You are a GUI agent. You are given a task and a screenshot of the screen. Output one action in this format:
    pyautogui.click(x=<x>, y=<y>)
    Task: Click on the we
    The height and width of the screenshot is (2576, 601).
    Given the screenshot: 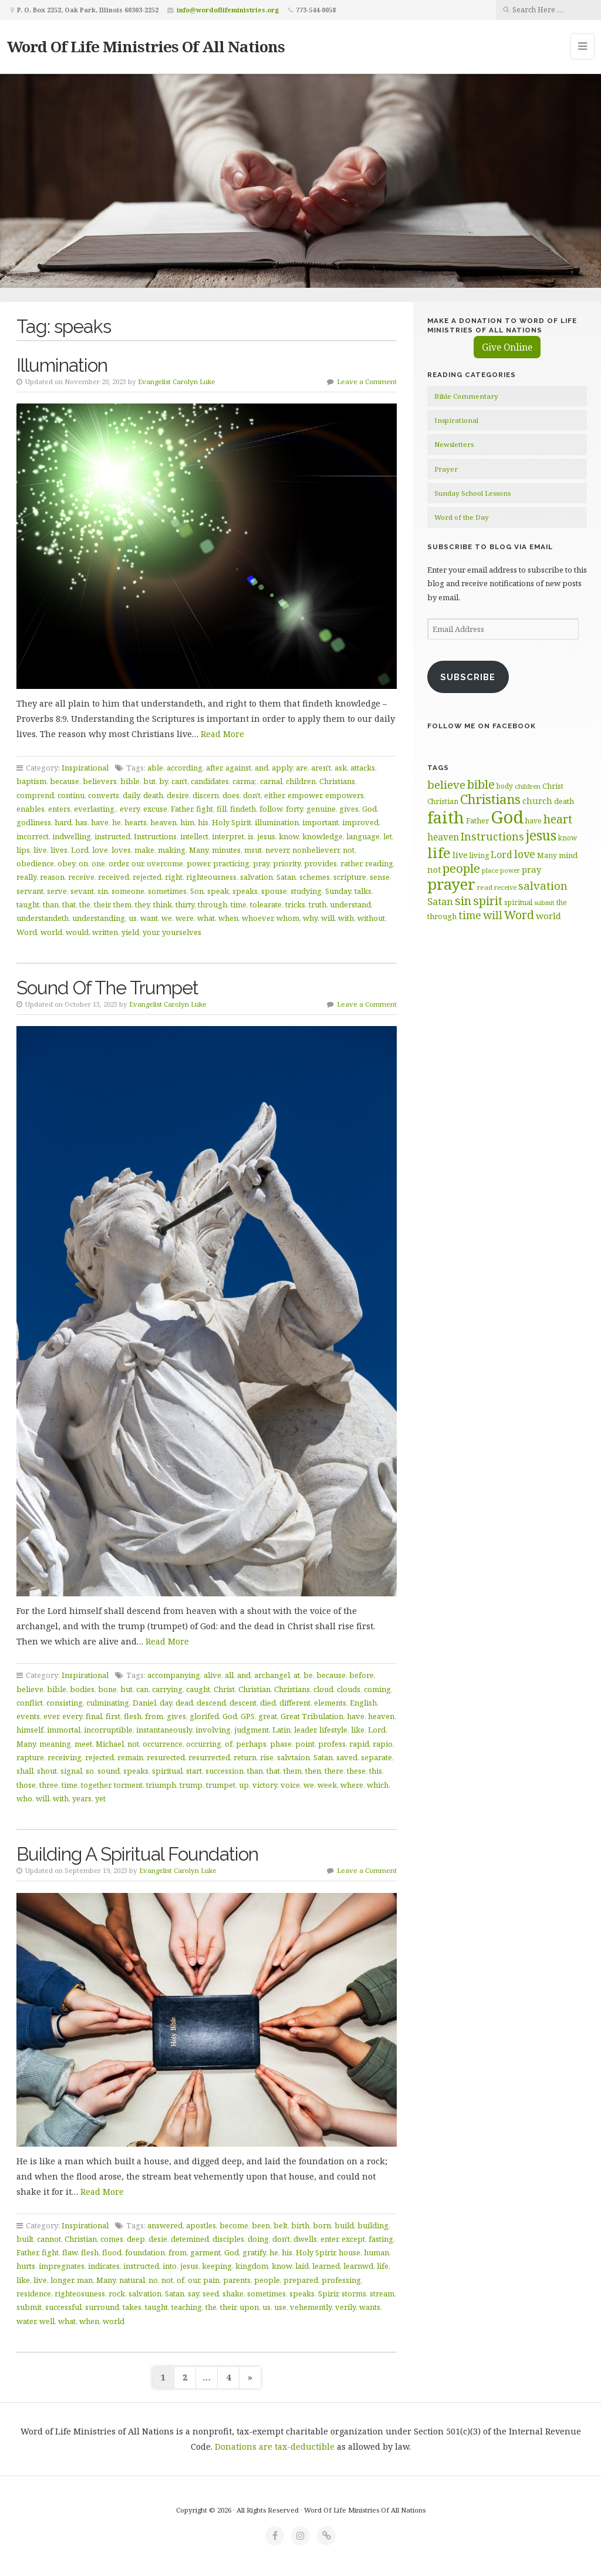 What is the action you would take?
    pyautogui.click(x=166, y=918)
    